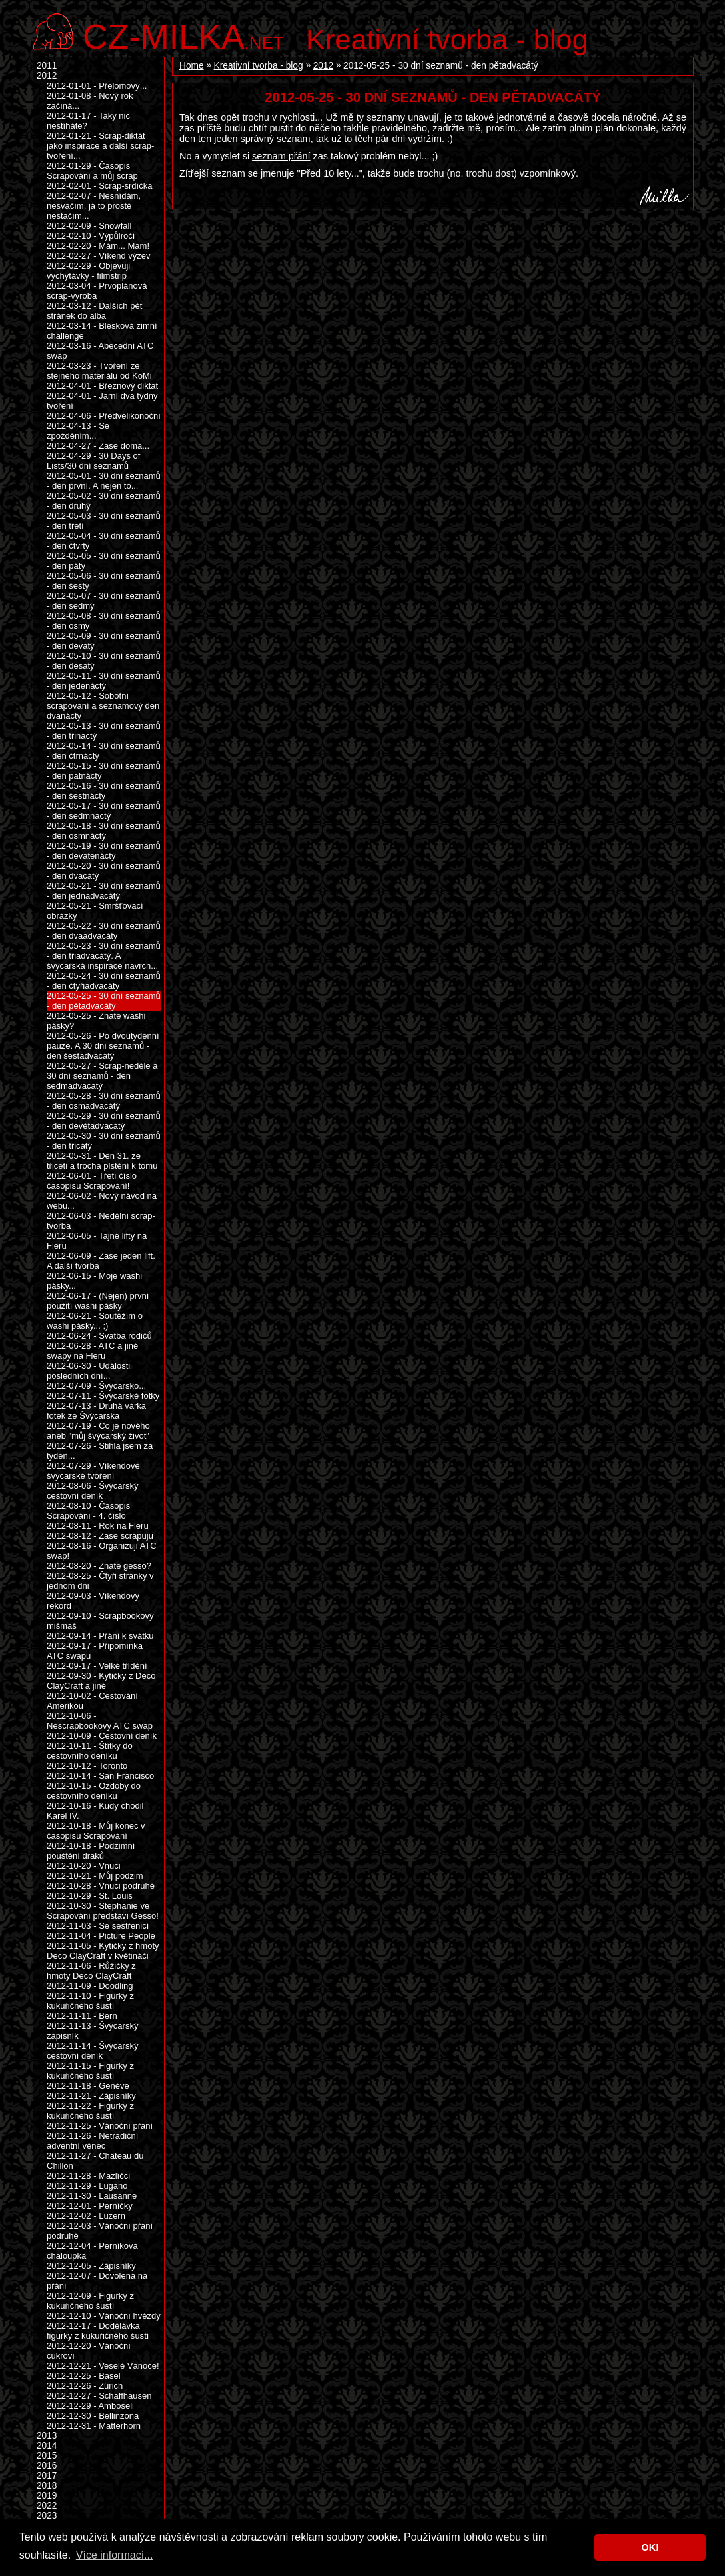 This screenshot has width=725, height=2576. Describe the element at coordinates (101, 1936) in the screenshot. I see `2012-11-04 - Picture People` at that location.